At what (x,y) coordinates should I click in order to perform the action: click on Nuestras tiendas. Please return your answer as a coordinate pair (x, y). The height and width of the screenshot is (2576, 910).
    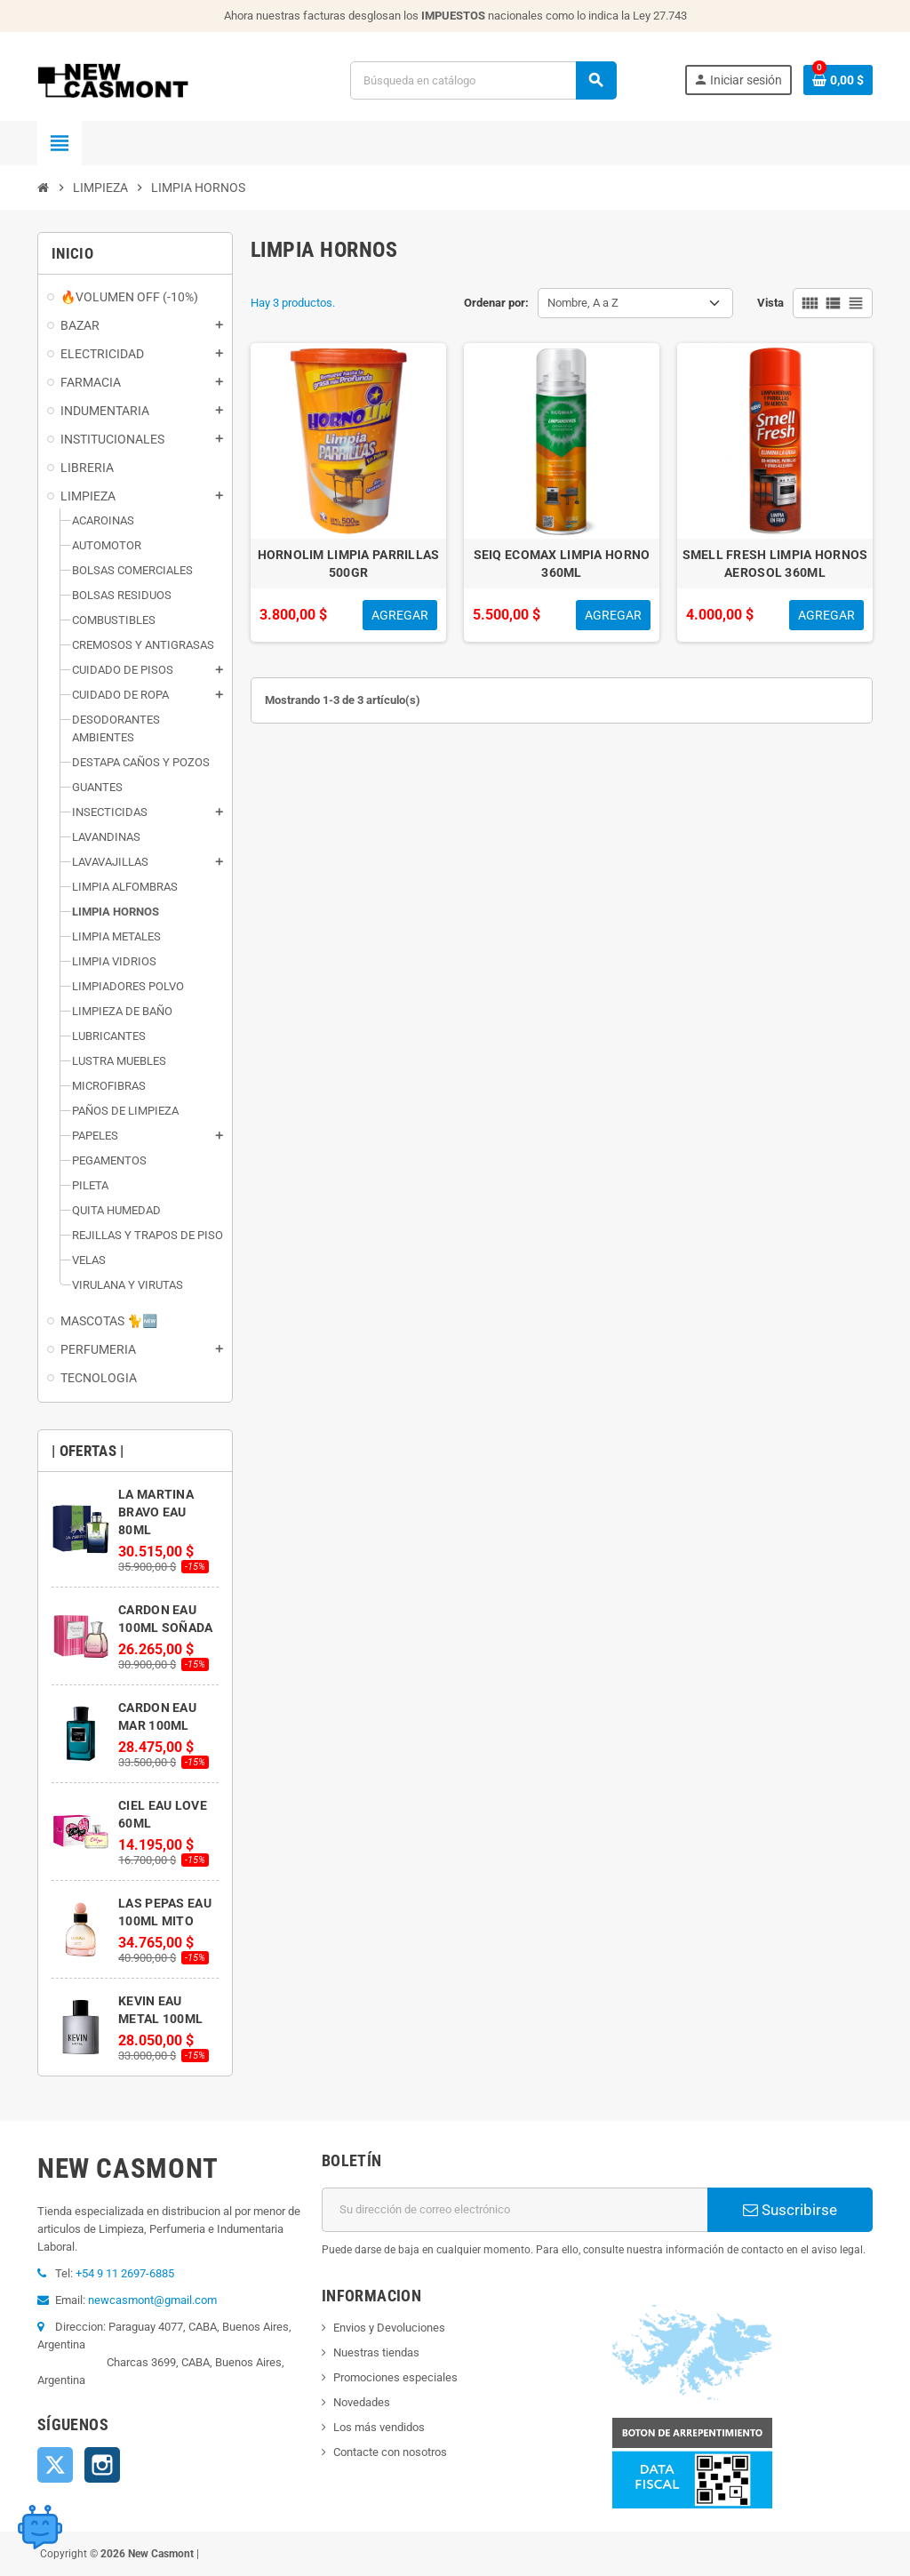
    Looking at the image, I should click on (376, 2352).